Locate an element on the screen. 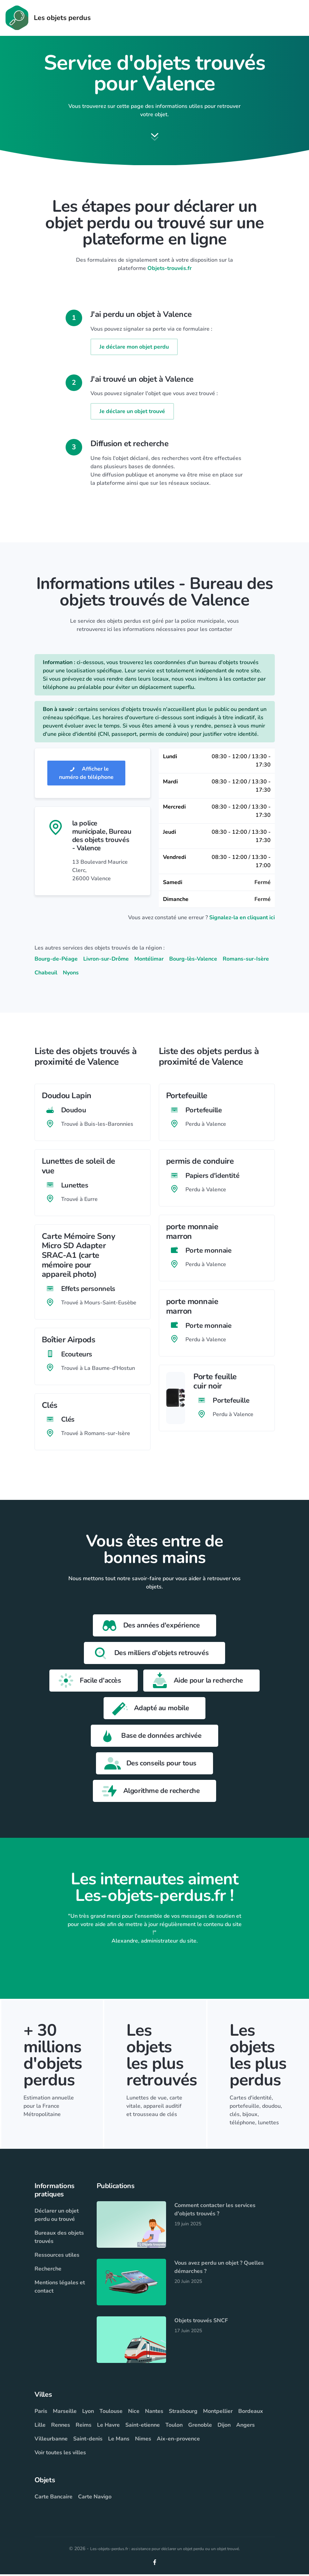 This screenshot has height=2576, width=309. Montélimar is located at coordinates (149, 960).